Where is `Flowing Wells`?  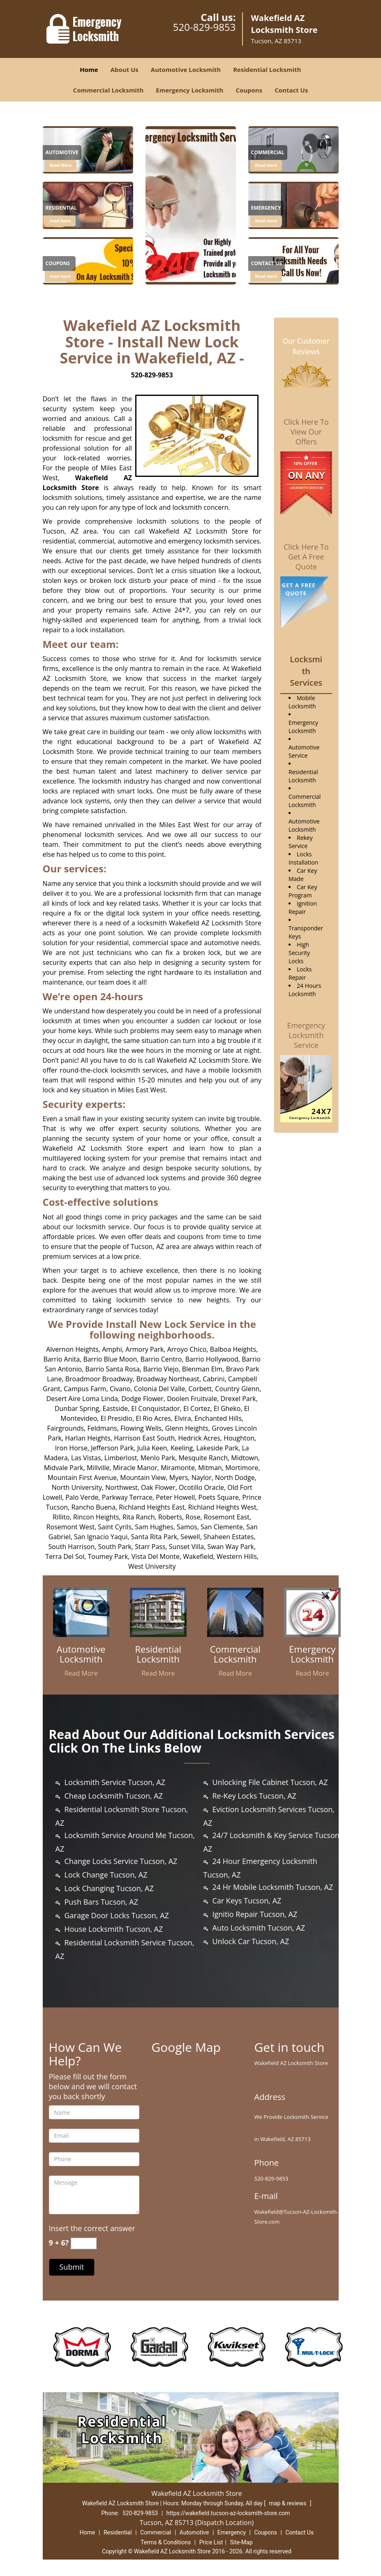
Flowing Wells is located at coordinates (141, 1428).